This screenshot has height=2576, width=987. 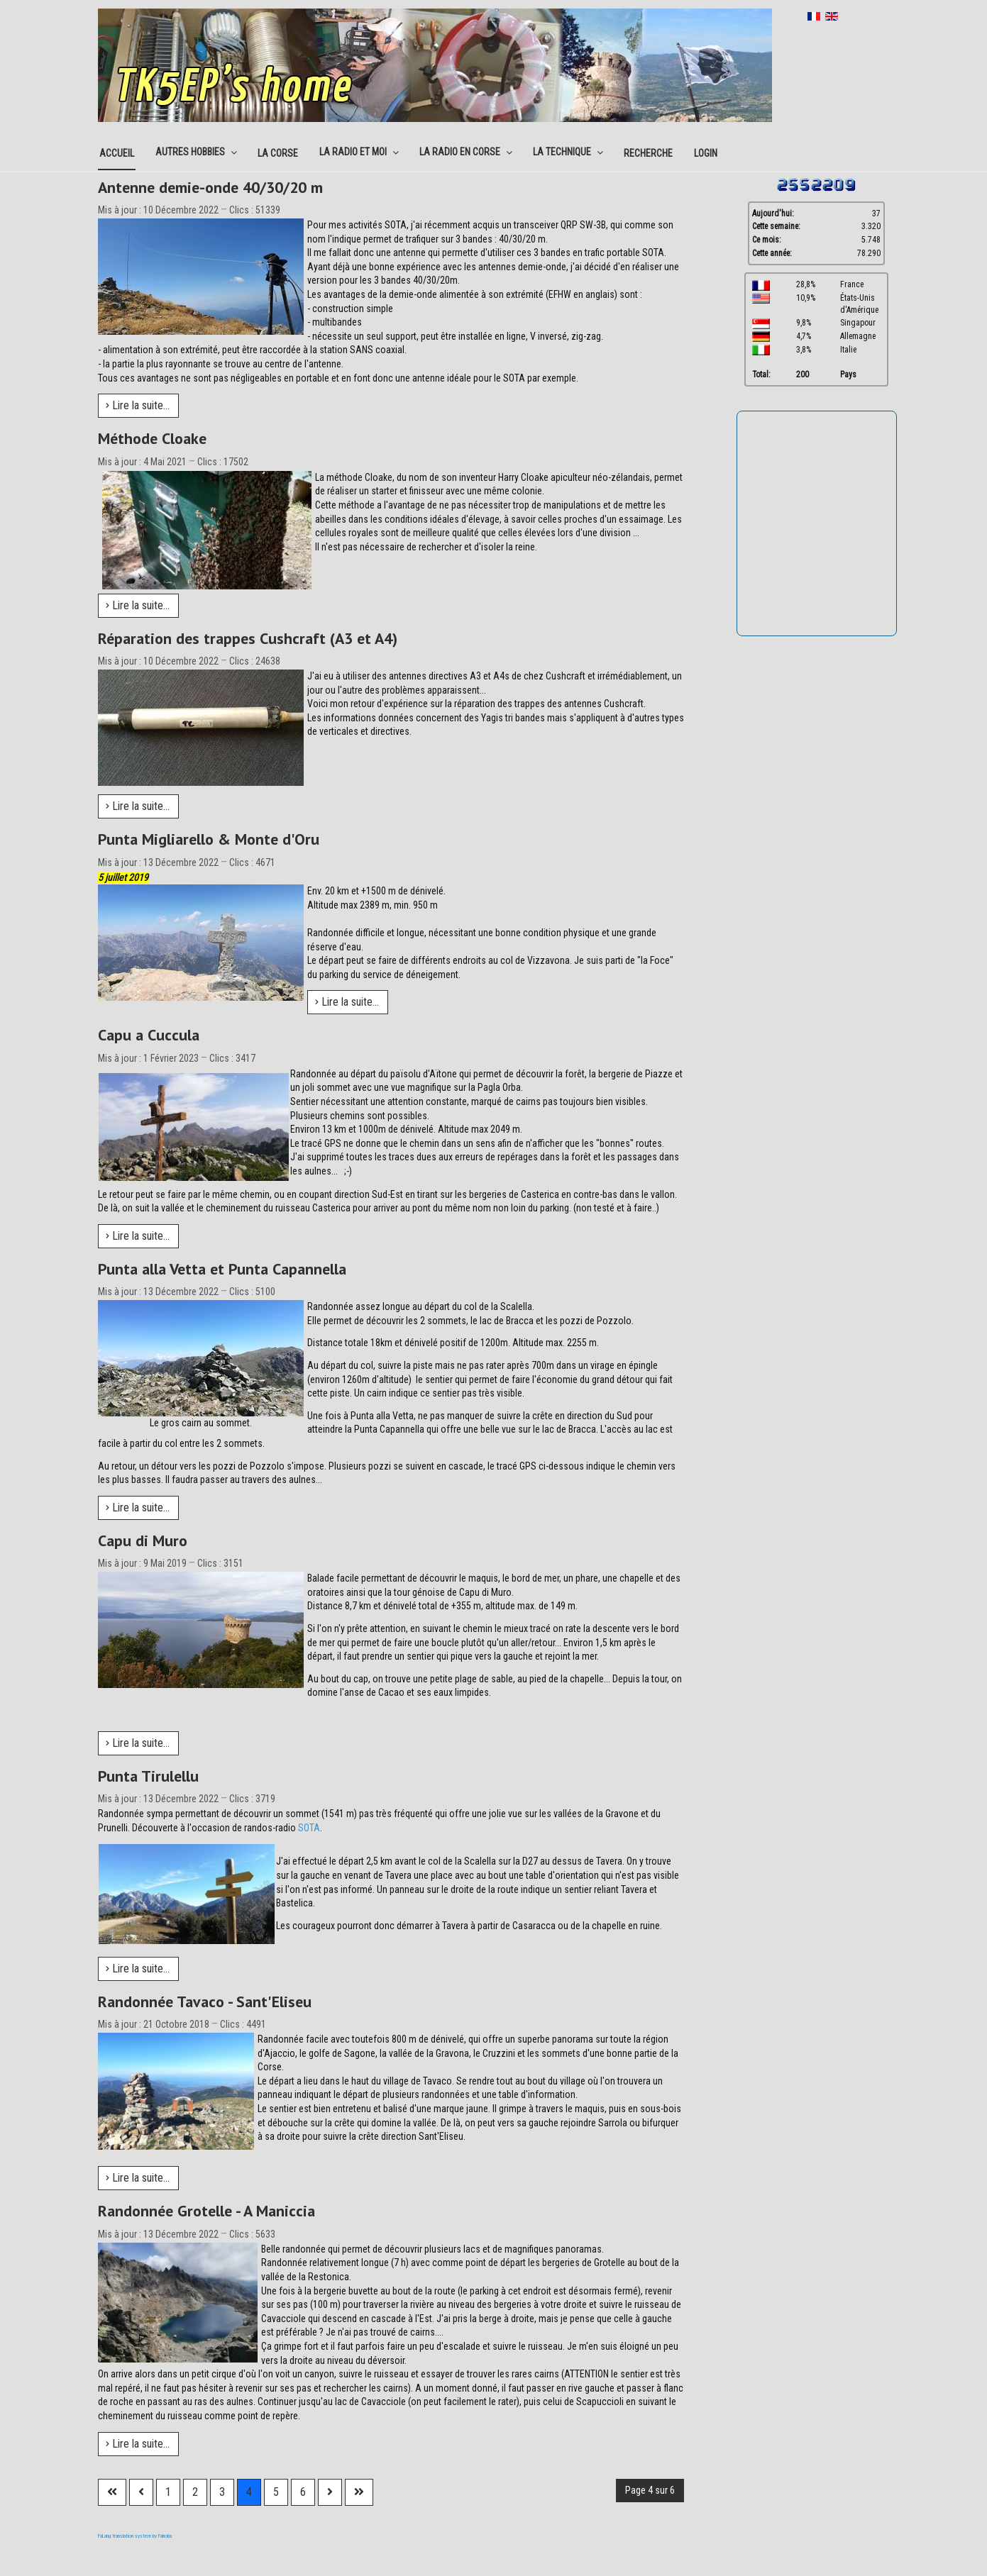 What do you see at coordinates (148, 1035) in the screenshot?
I see `Capu a Cuccula` at bounding box center [148, 1035].